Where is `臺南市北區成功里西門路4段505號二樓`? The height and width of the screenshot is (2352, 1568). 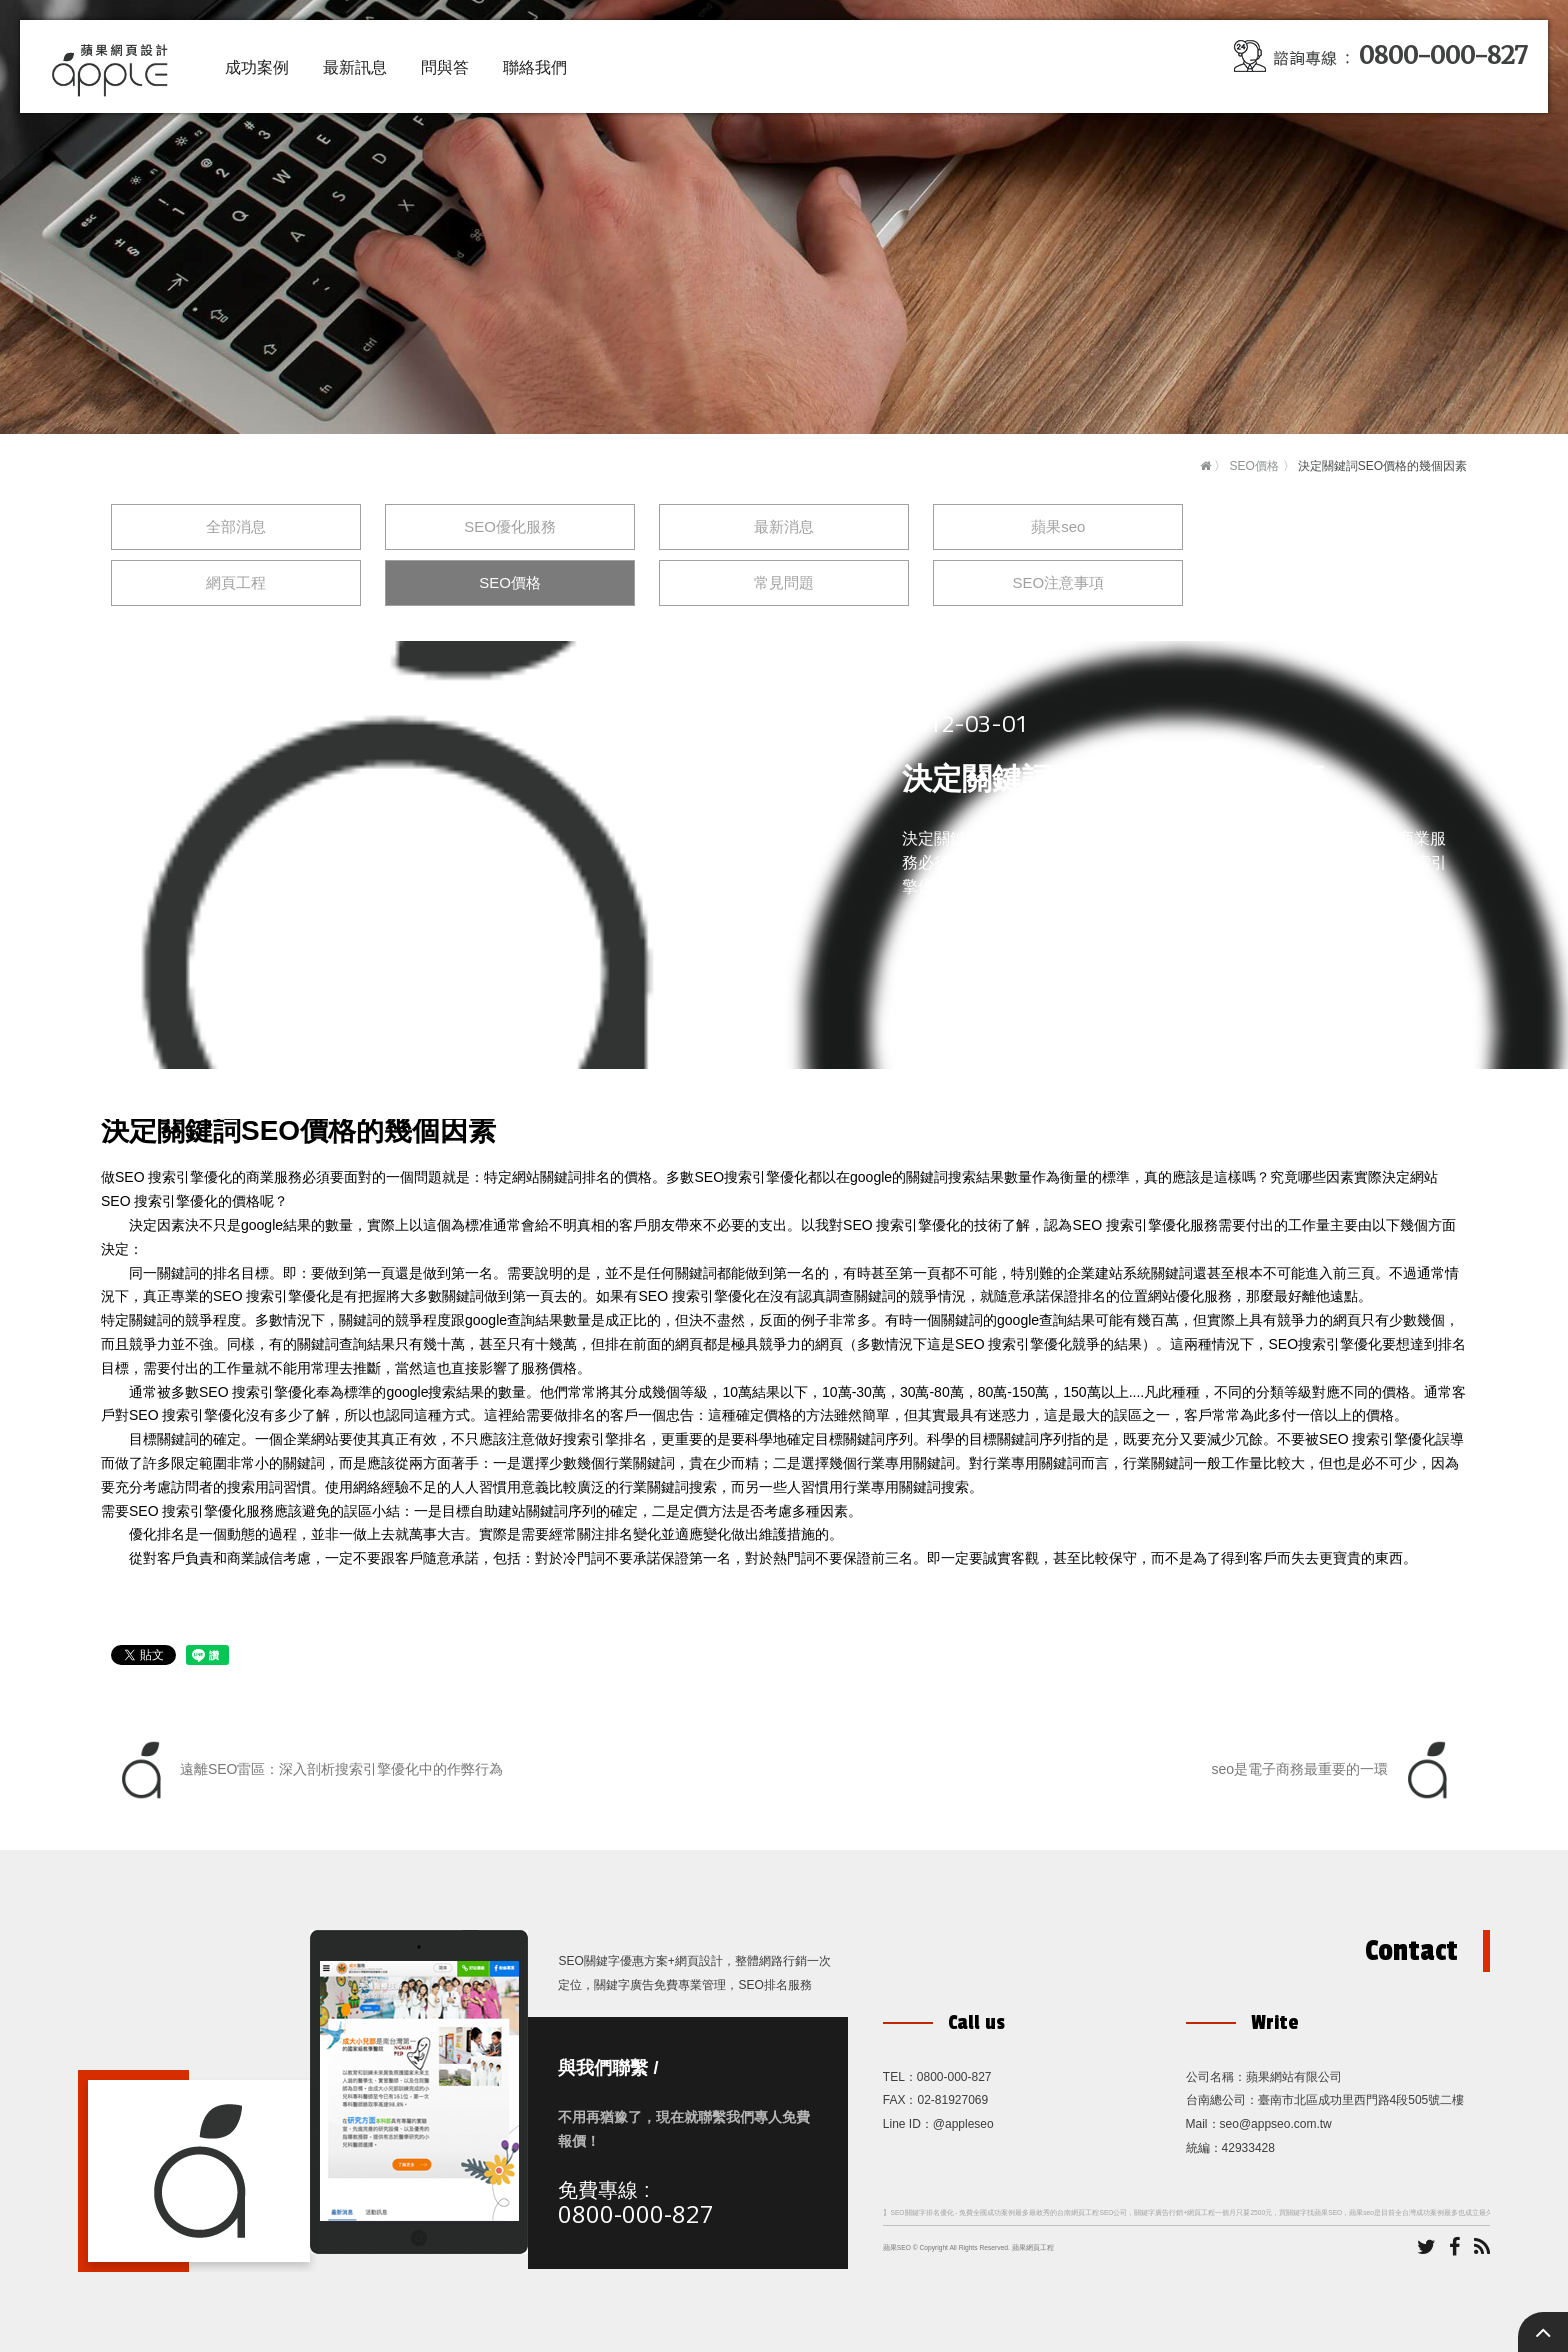 臺南市北區成功里西門路4段505號二樓 is located at coordinates (1361, 2100).